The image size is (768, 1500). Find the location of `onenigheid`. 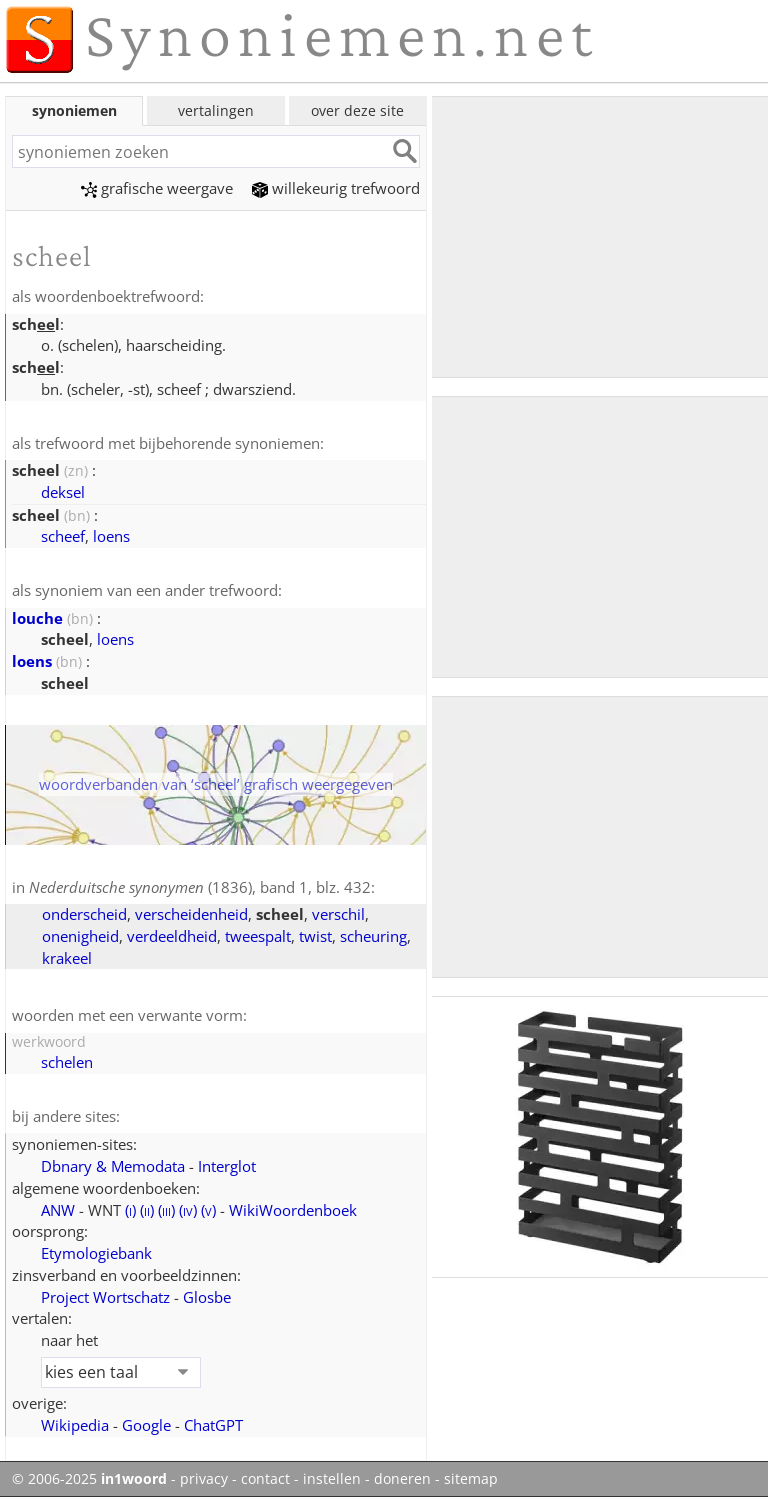

onenigheid is located at coordinates (80, 936).